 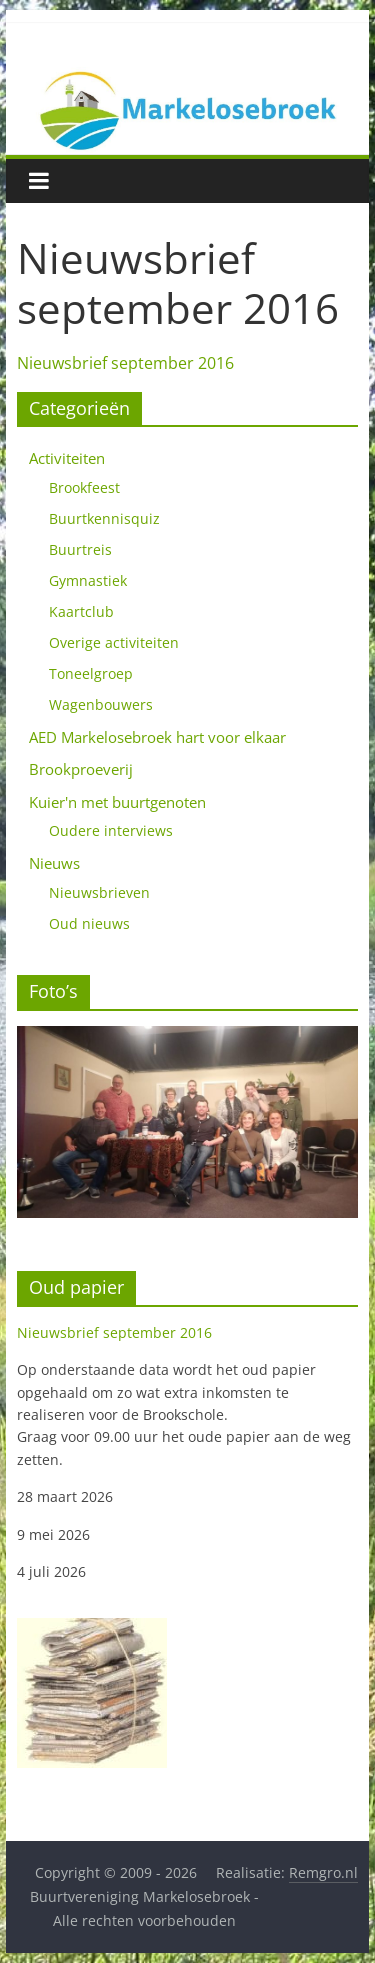 I want to click on Gymnastiek, so click(x=88, y=580).